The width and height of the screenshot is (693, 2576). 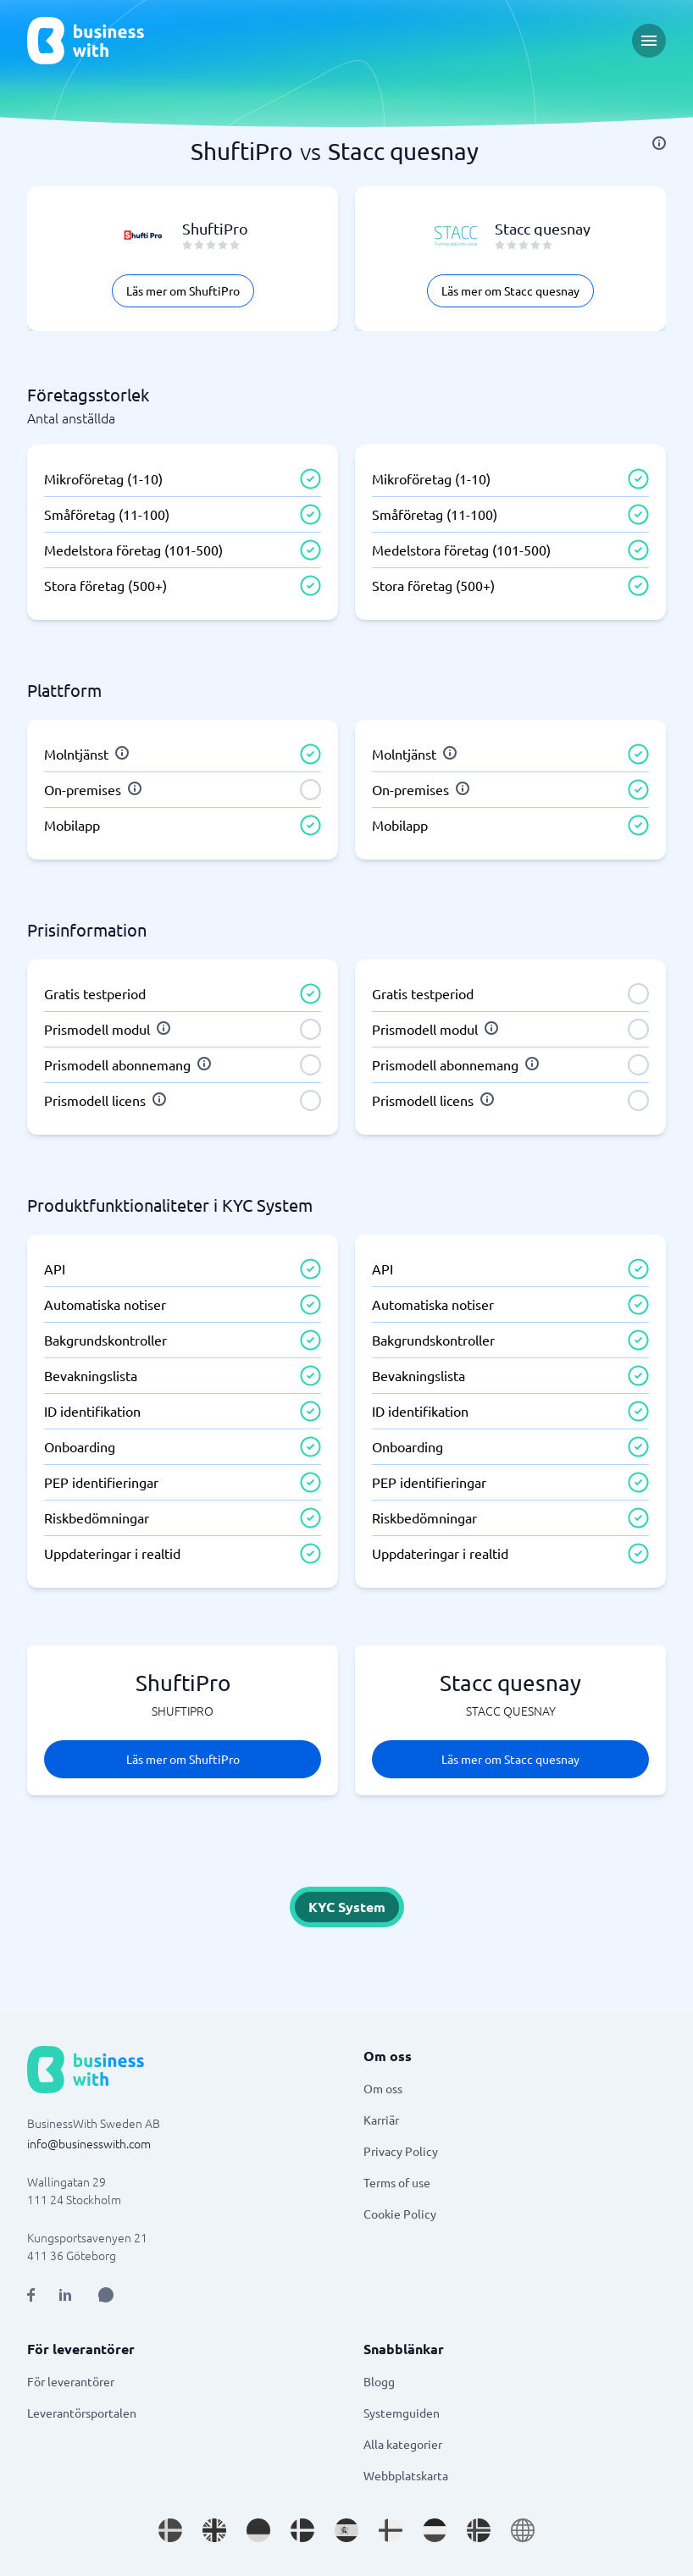 I want to click on Leverantörsportalen, so click(x=81, y=2412).